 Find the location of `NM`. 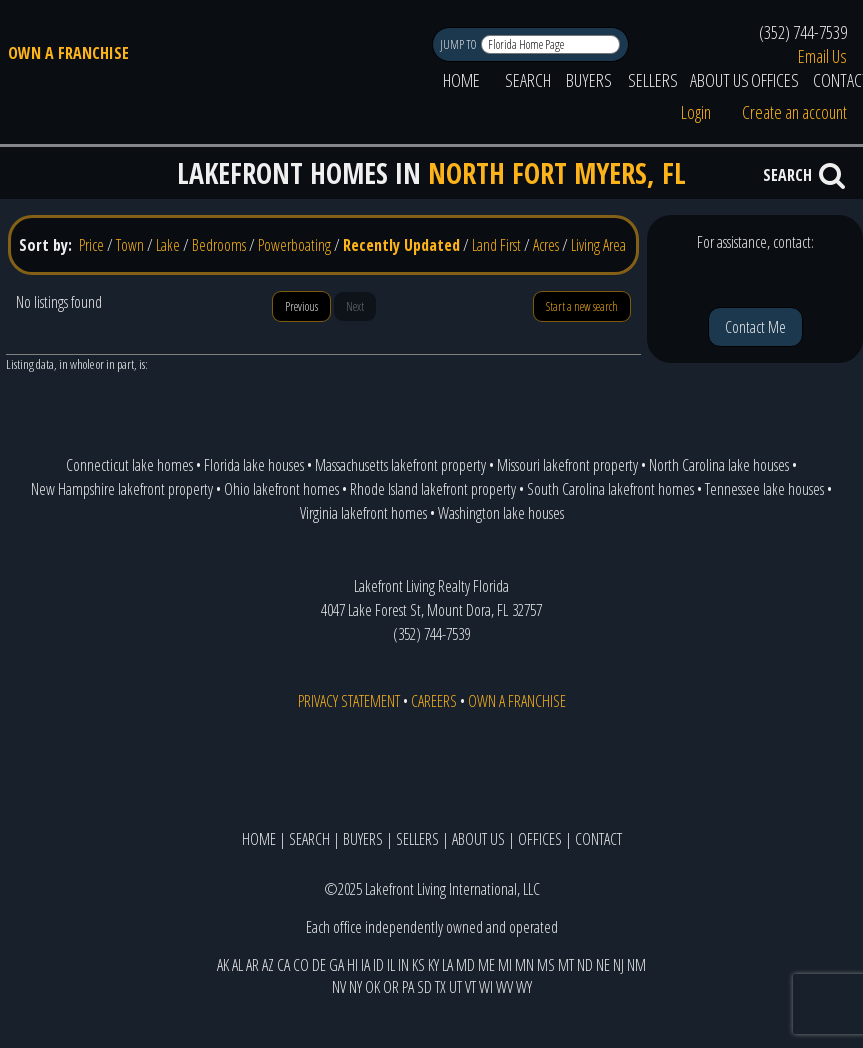

NM is located at coordinates (636, 965).